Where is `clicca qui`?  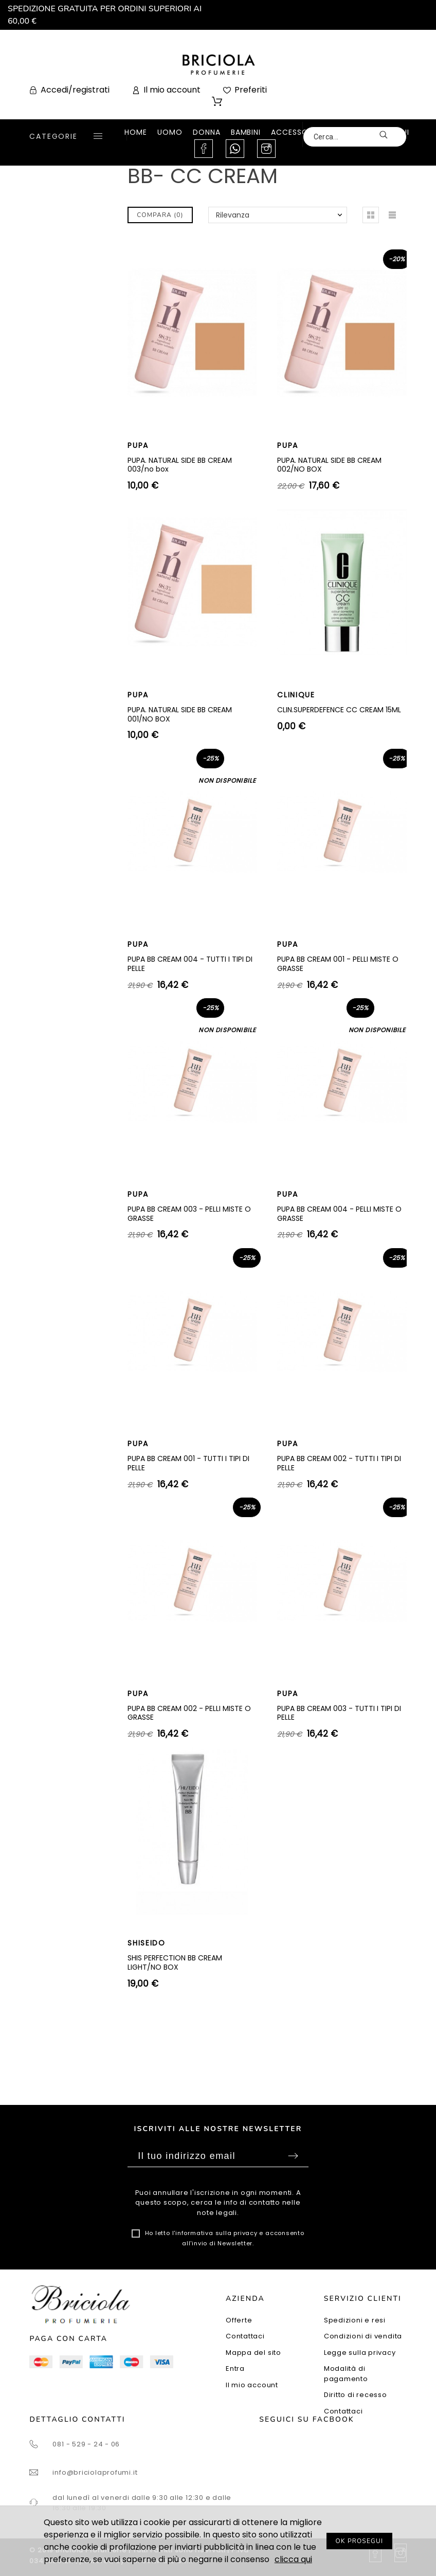
clicca qui is located at coordinates (293, 2559).